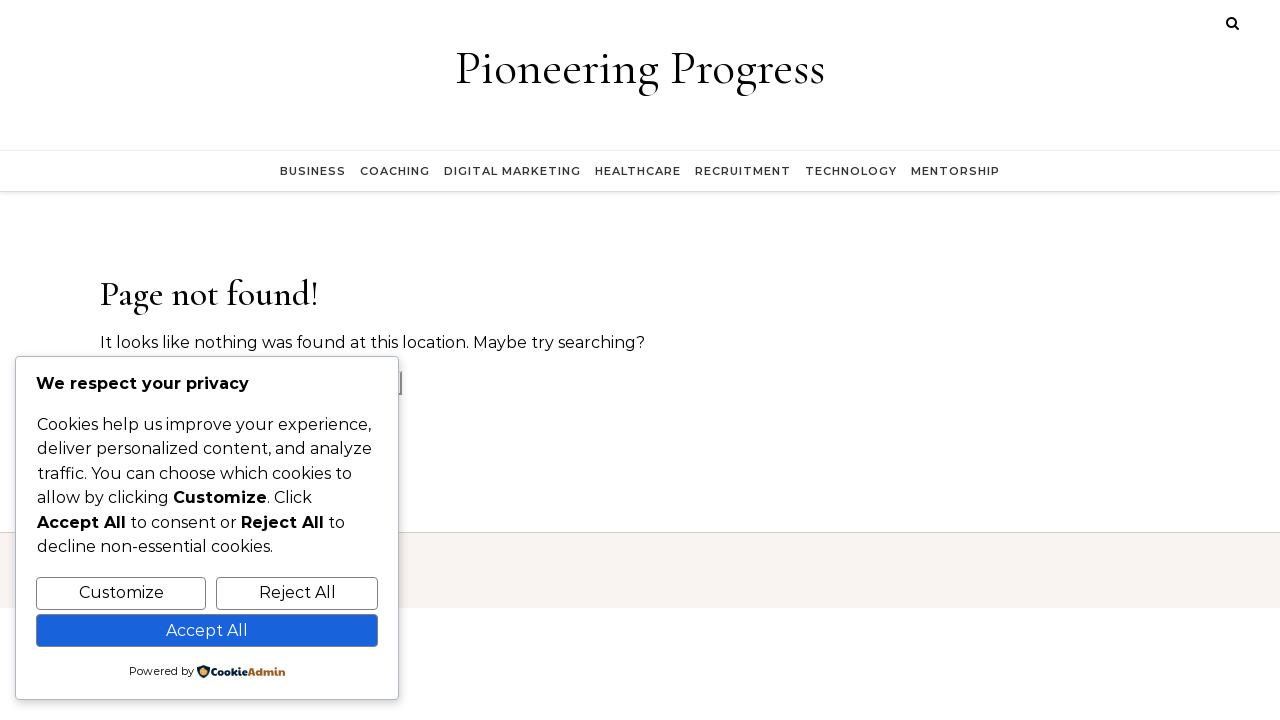 This screenshot has height=720, width=1280. I want to click on Recruitment, so click(743, 171).